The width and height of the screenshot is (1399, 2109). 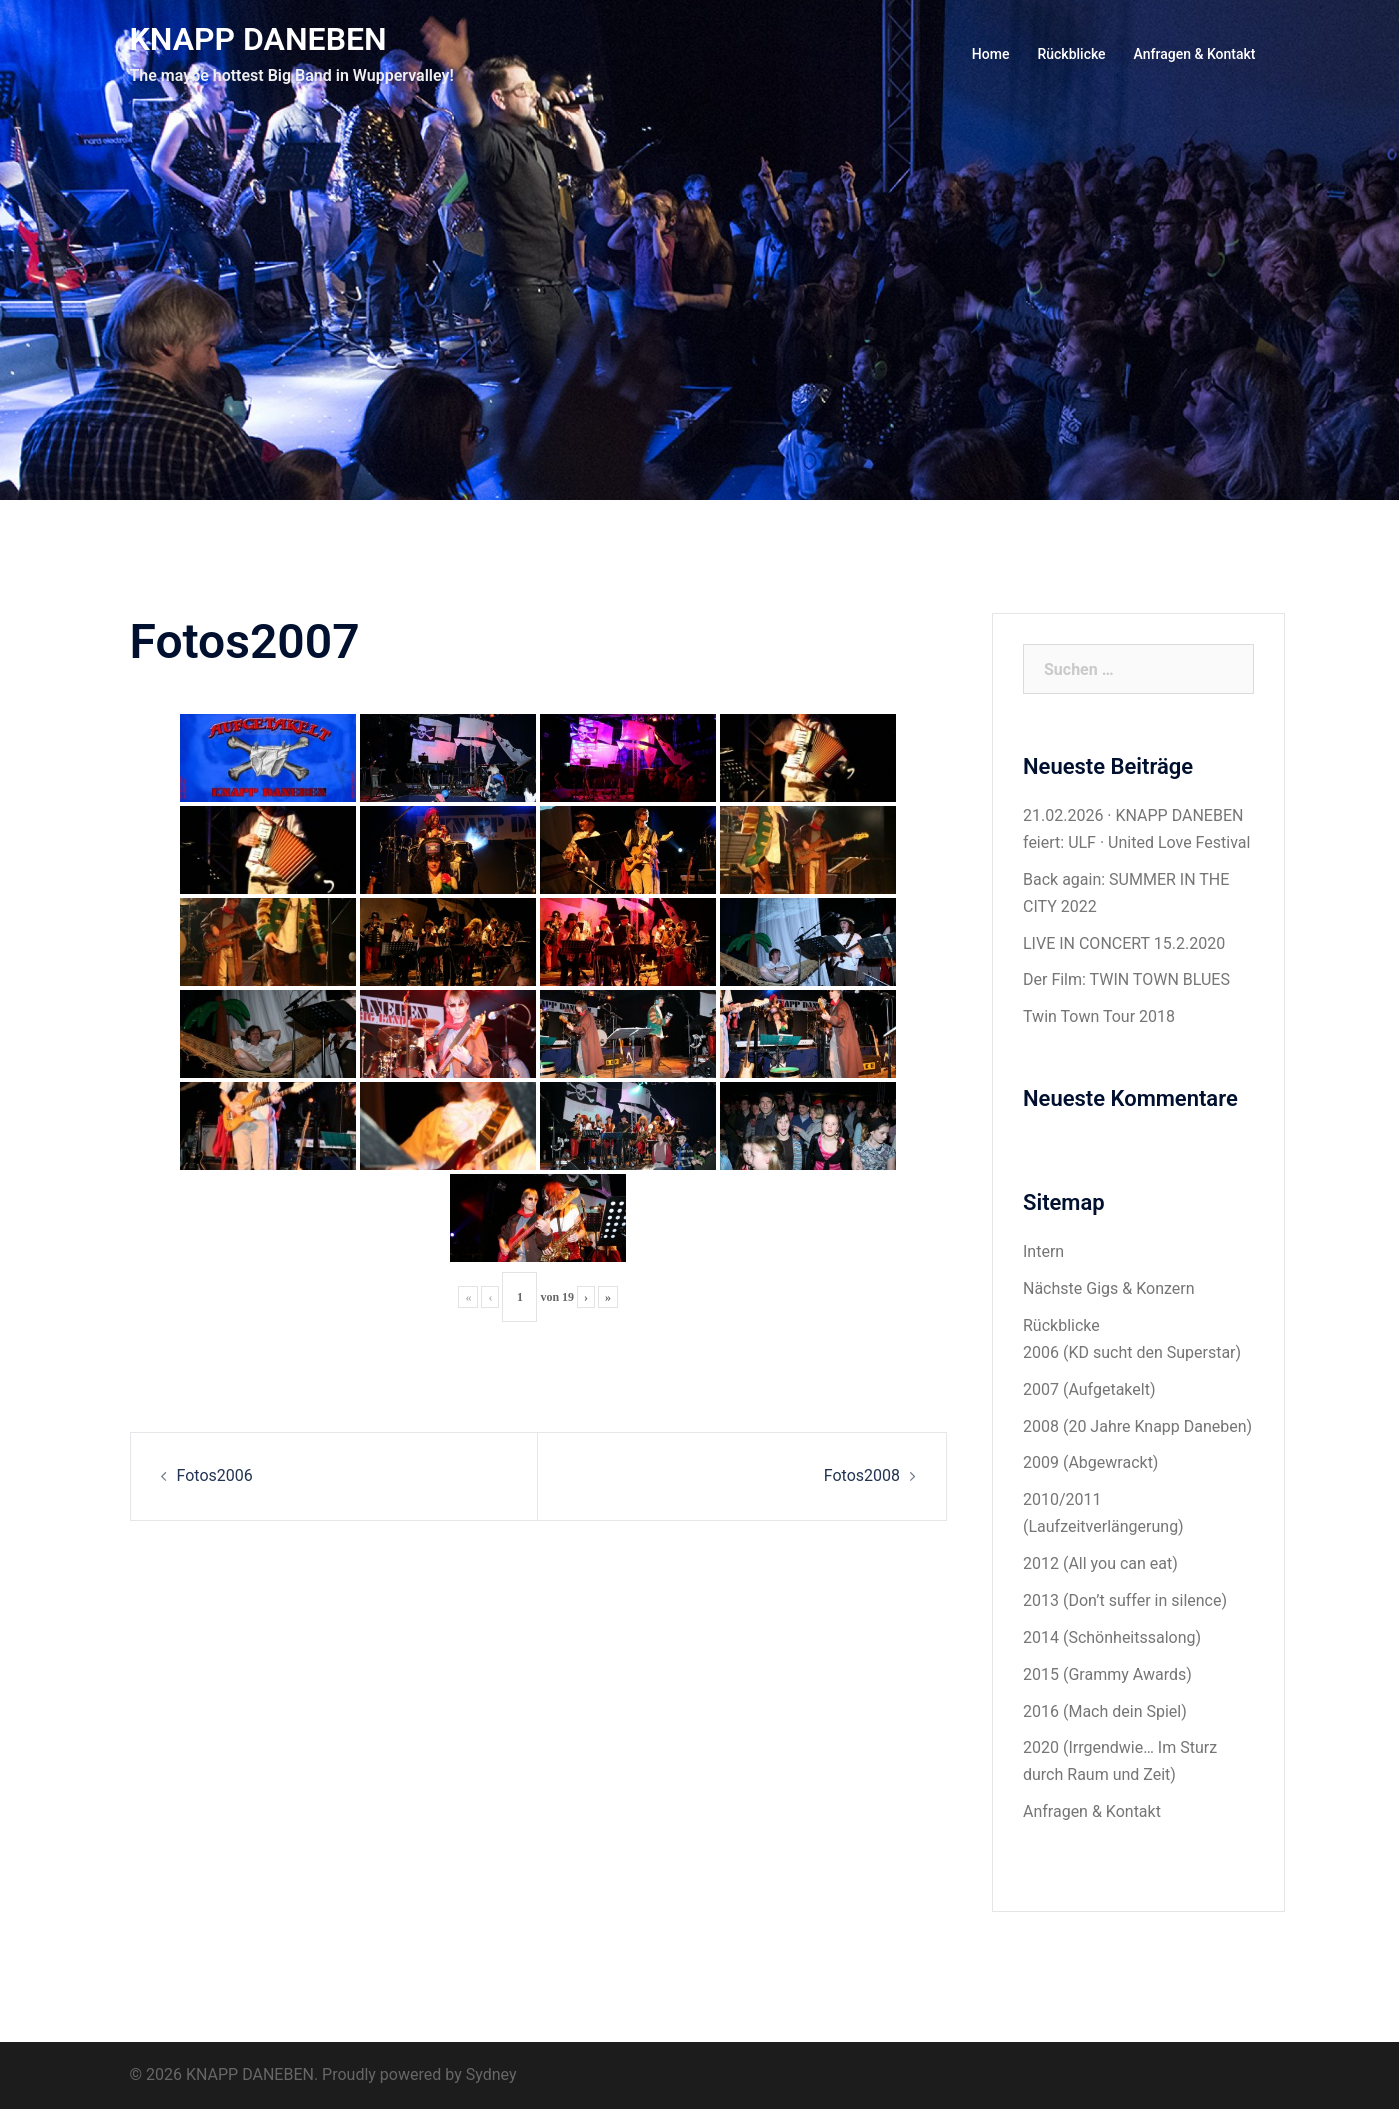 What do you see at coordinates (1089, 1389) in the screenshot?
I see `2007 (Aufgetakelt)` at bounding box center [1089, 1389].